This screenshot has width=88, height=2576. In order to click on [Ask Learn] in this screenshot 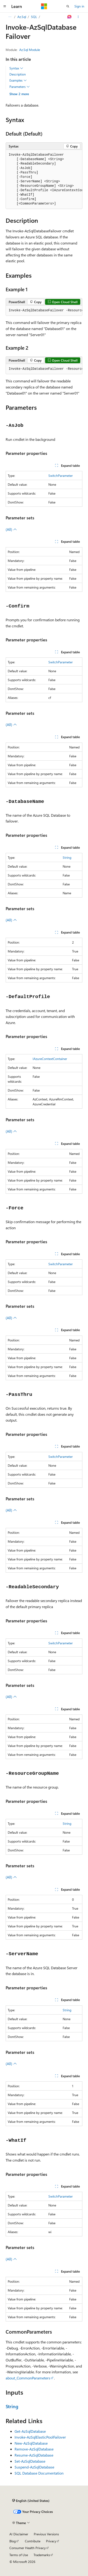, I will do `click(69, 17)`.